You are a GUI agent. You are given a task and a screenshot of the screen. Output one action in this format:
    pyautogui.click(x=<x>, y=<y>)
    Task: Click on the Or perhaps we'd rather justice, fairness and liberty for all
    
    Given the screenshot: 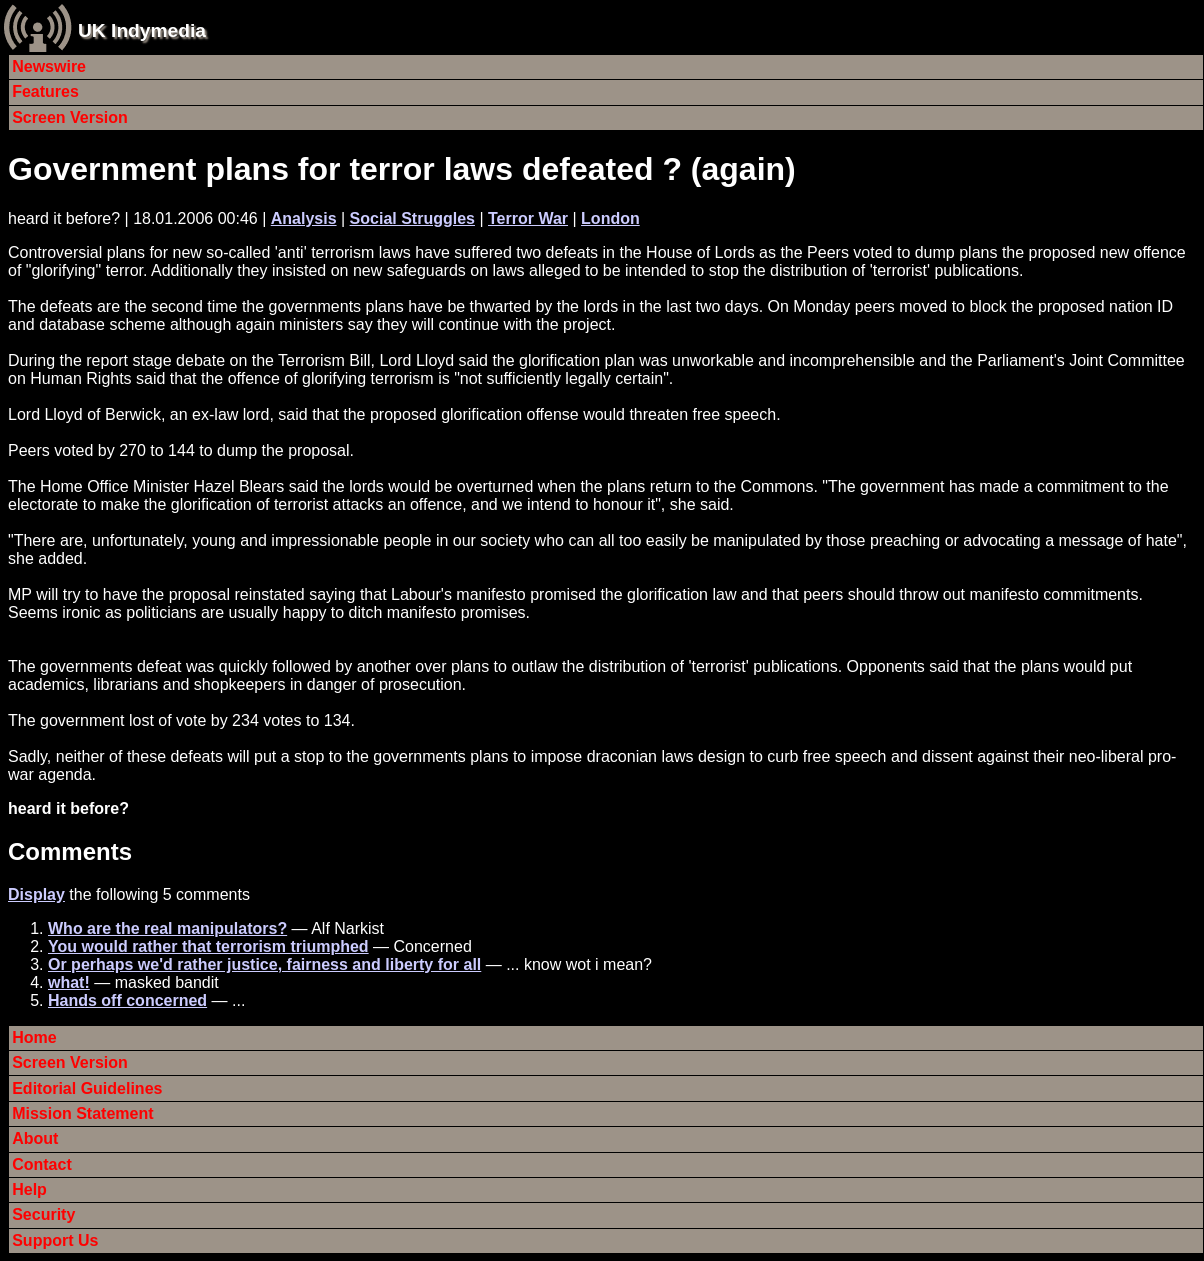 What is the action you would take?
    pyautogui.click(x=264, y=964)
    